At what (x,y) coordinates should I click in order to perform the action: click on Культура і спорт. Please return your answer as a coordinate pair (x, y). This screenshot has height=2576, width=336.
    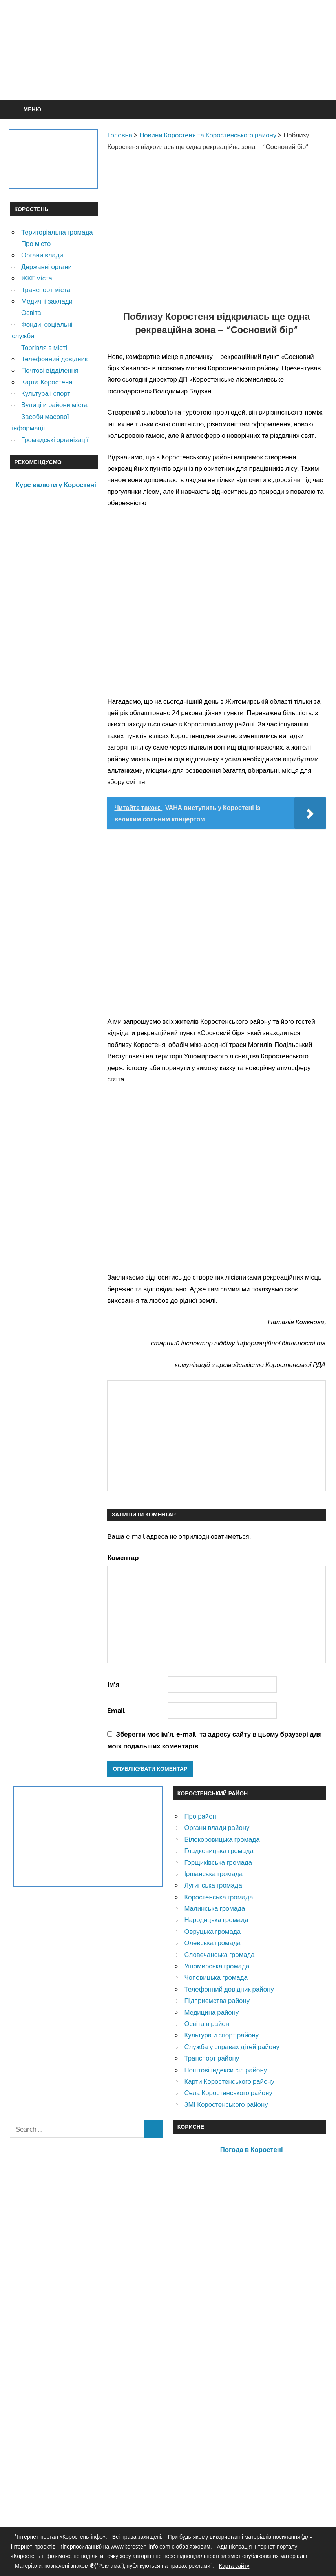
    Looking at the image, I should click on (45, 393).